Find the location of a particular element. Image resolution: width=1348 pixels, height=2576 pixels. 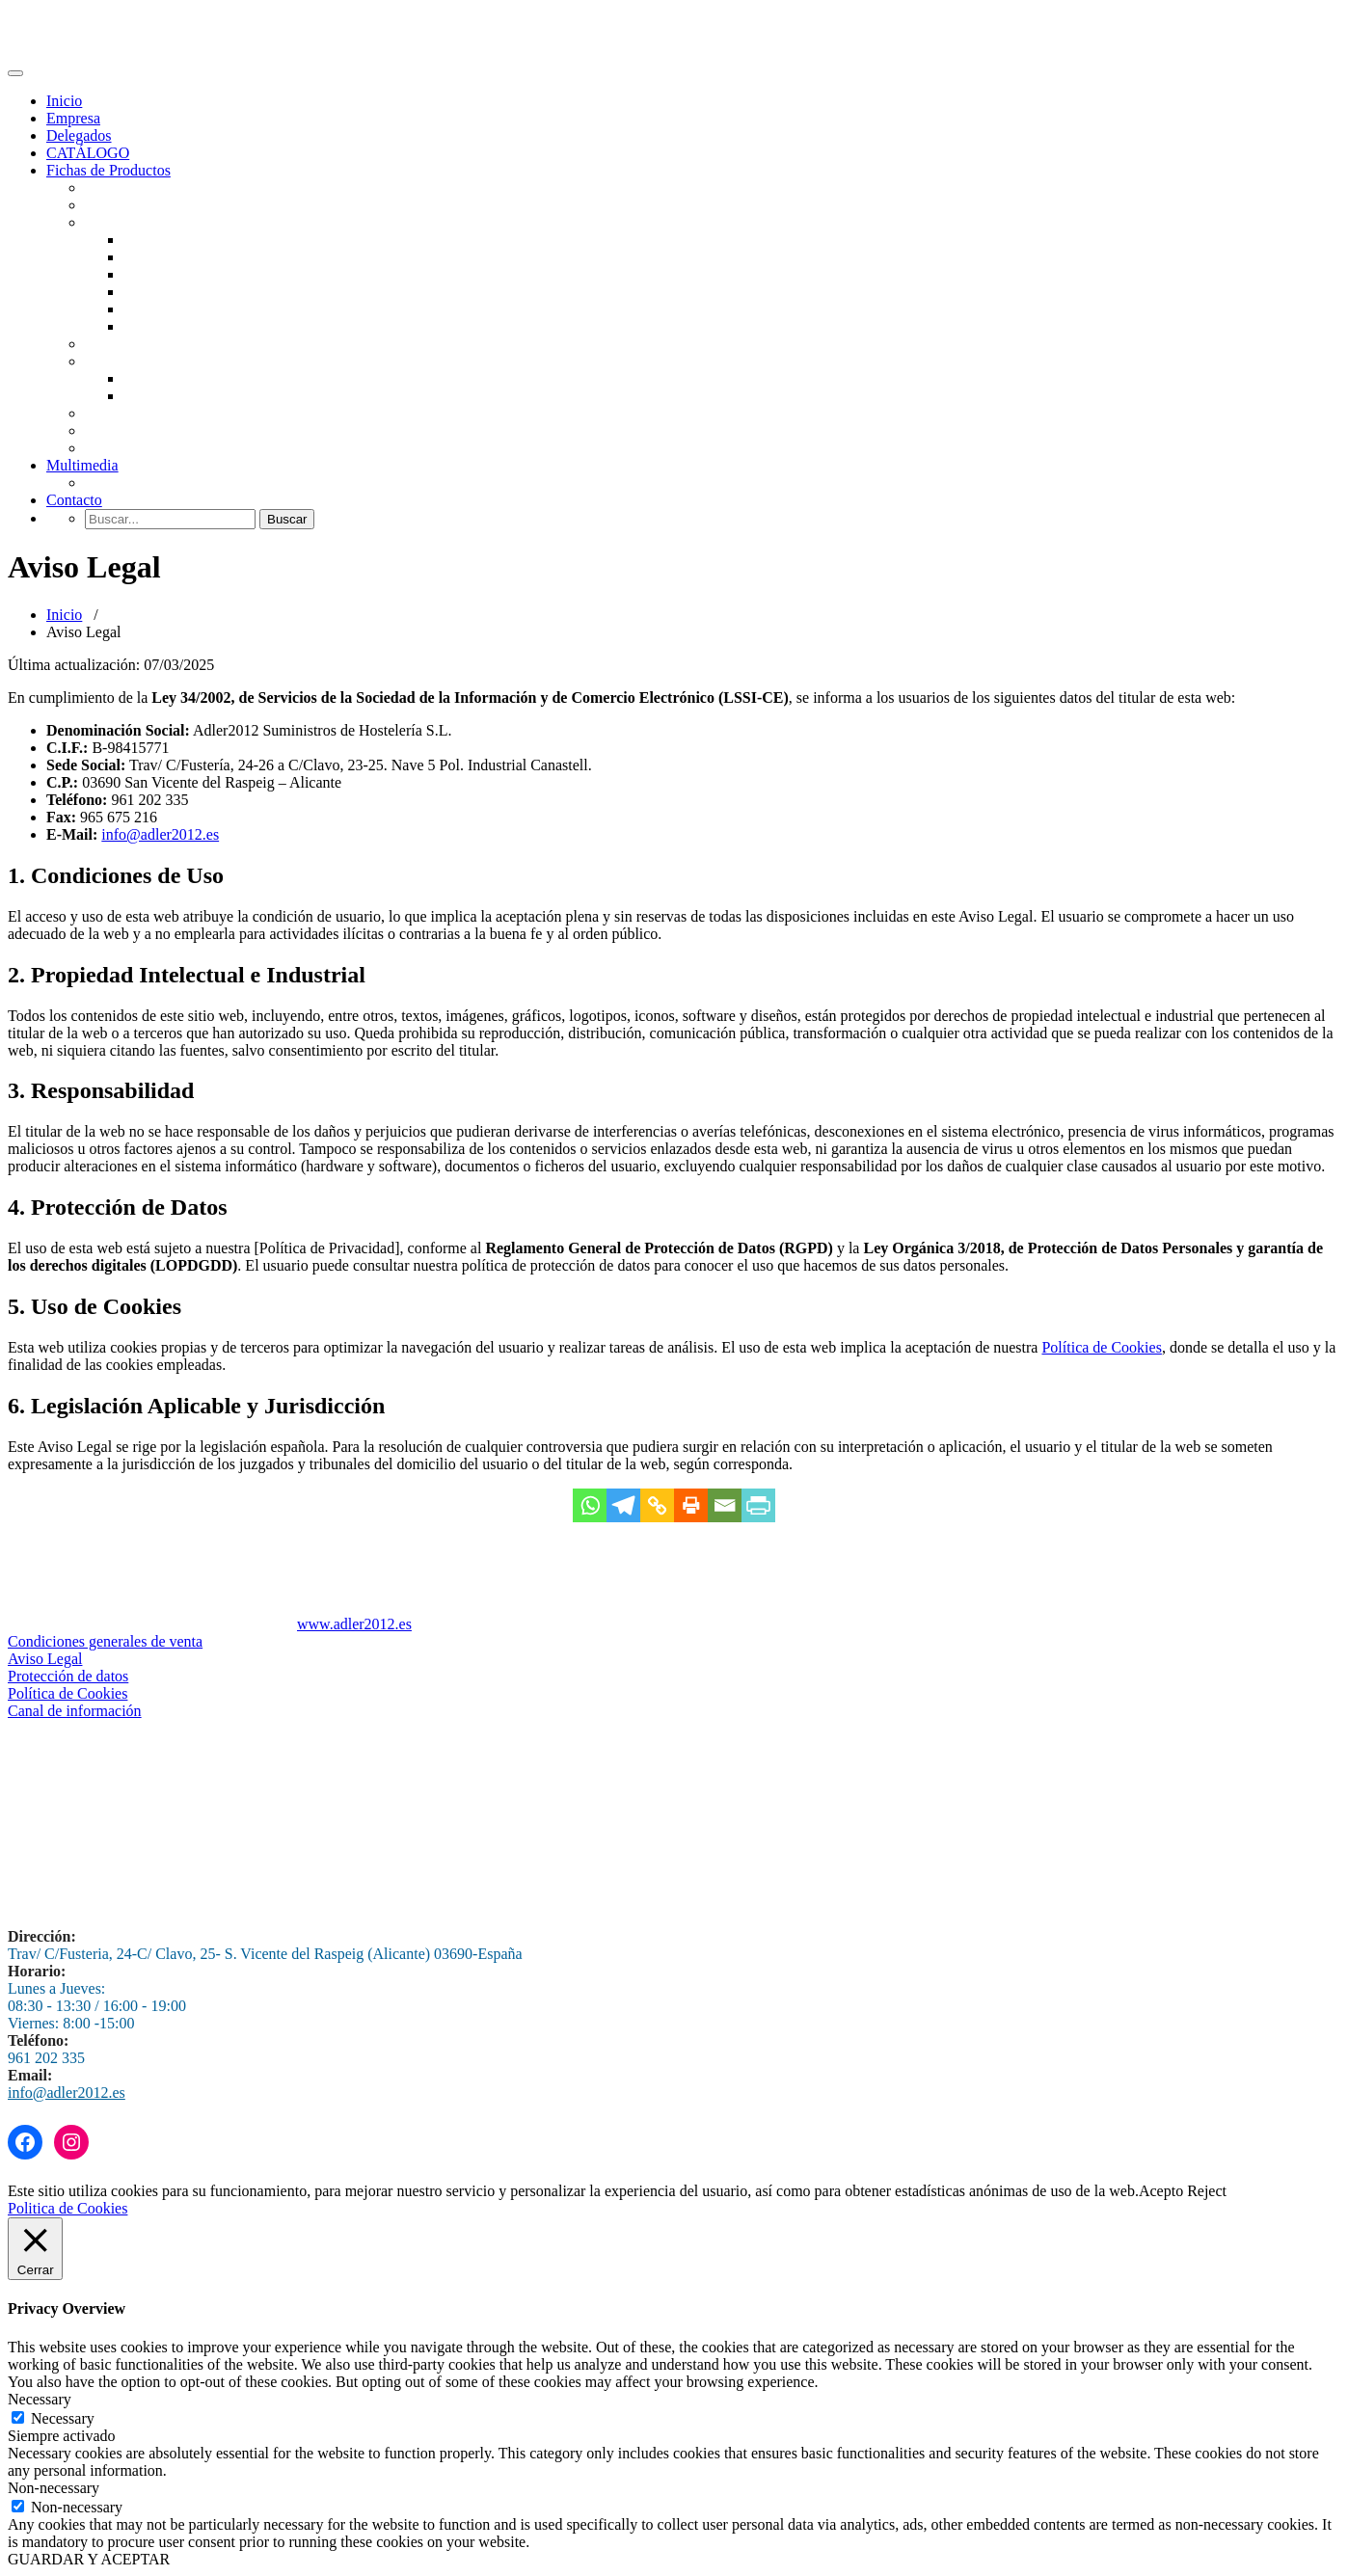

[Whatsapp] is located at coordinates (590, 1505).